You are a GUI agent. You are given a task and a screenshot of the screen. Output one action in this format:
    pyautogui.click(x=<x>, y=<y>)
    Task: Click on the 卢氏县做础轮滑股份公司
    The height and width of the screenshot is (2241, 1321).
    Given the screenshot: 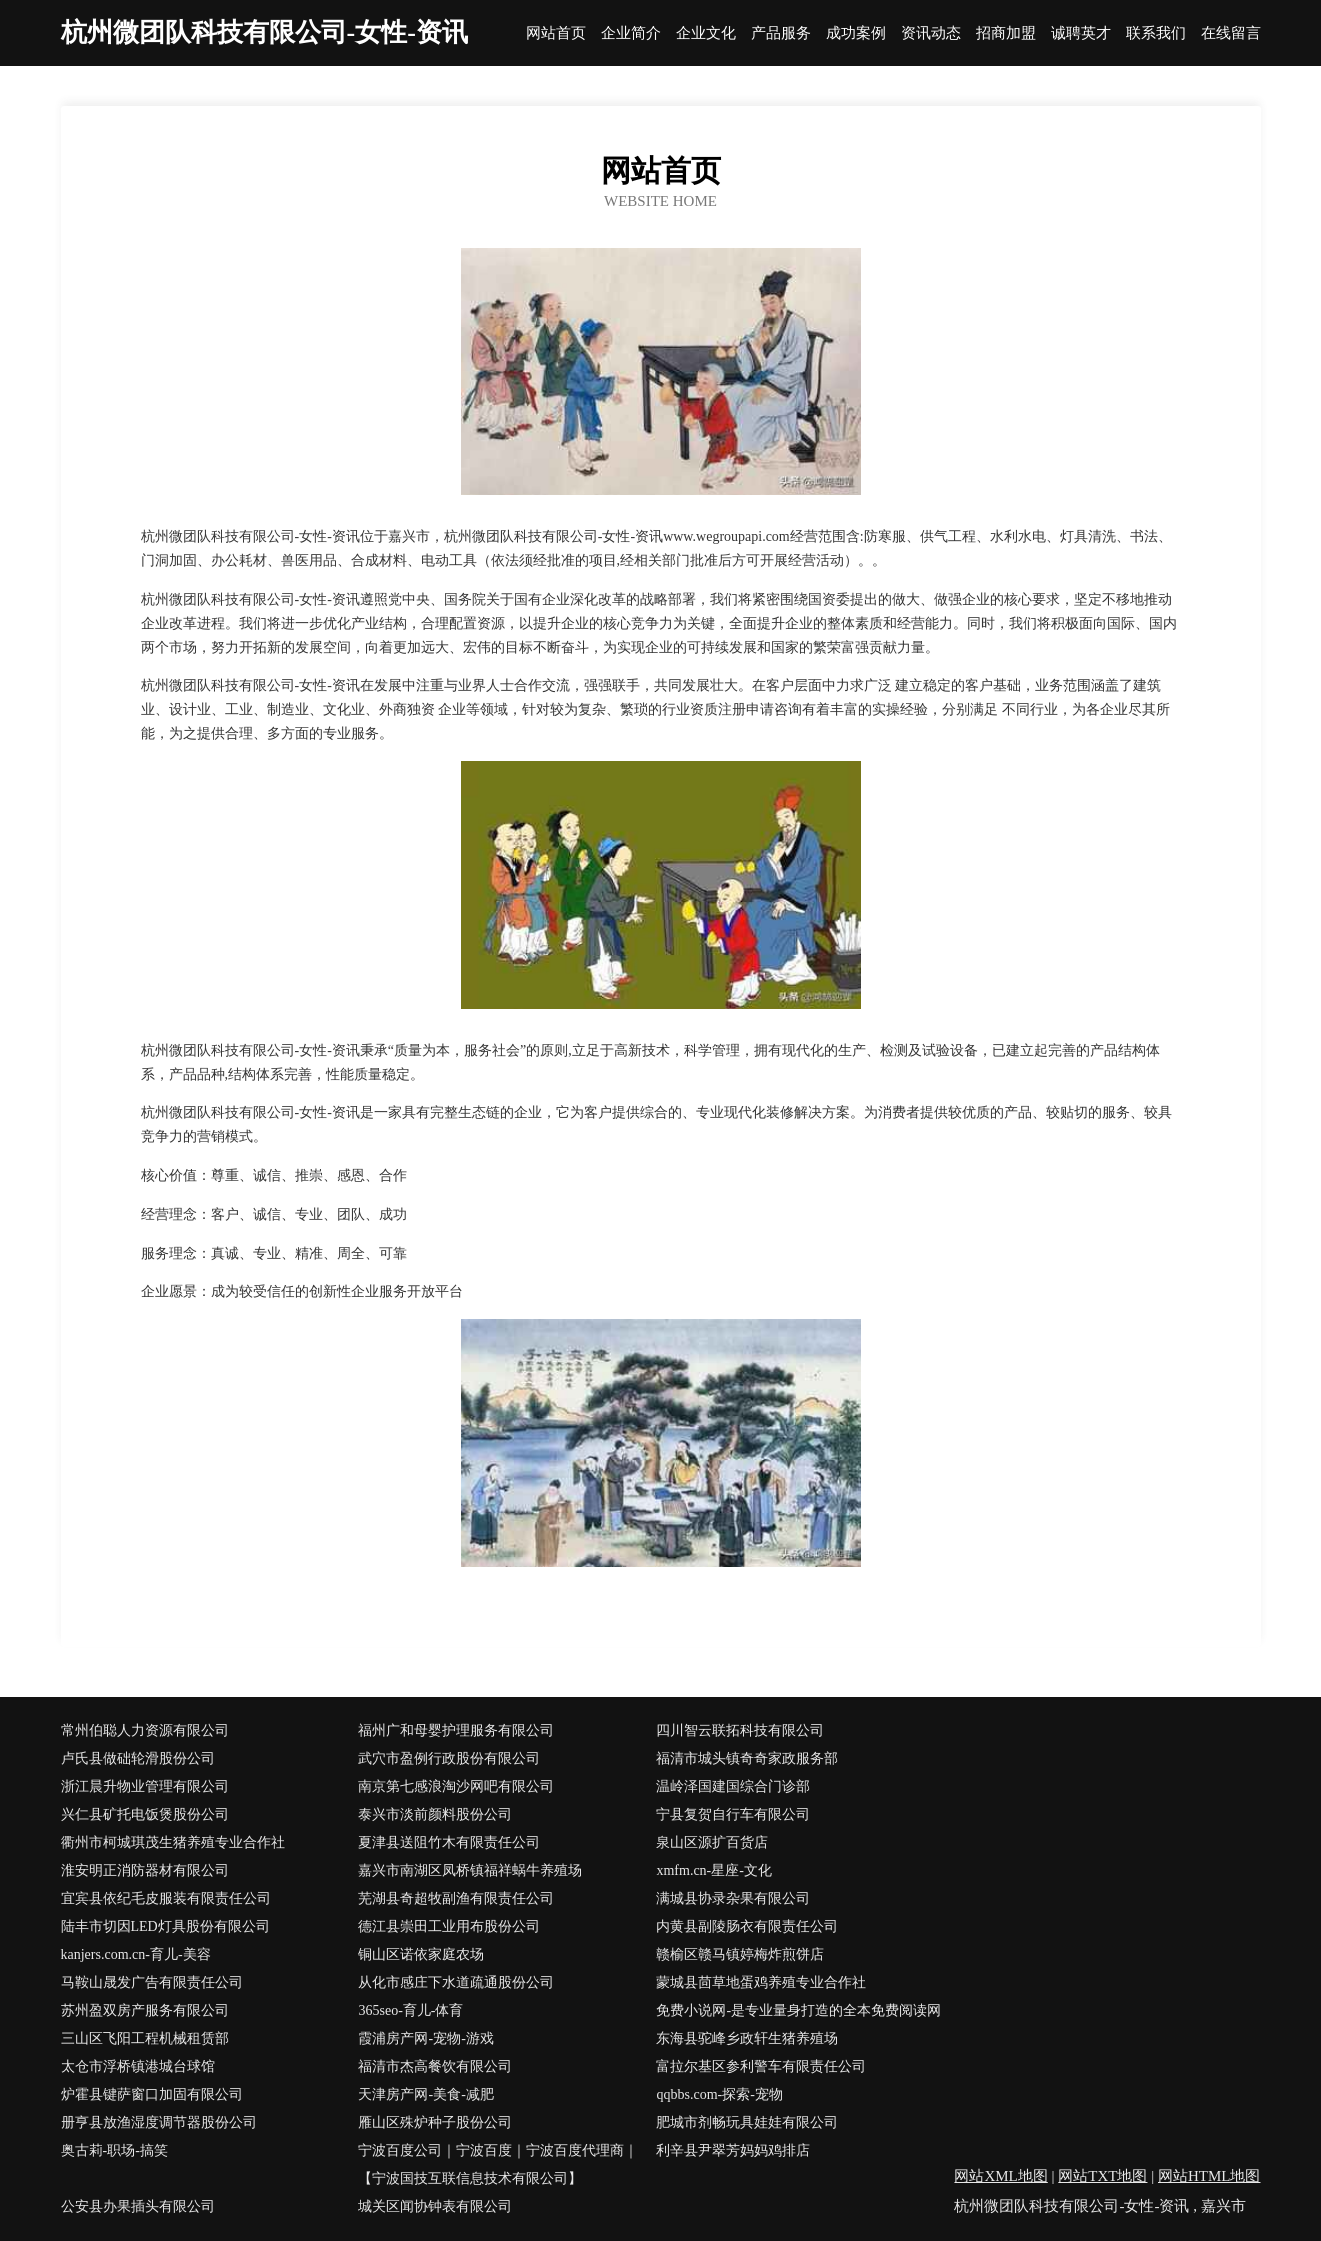 What is the action you would take?
    pyautogui.click(x=138, y=1758)
    